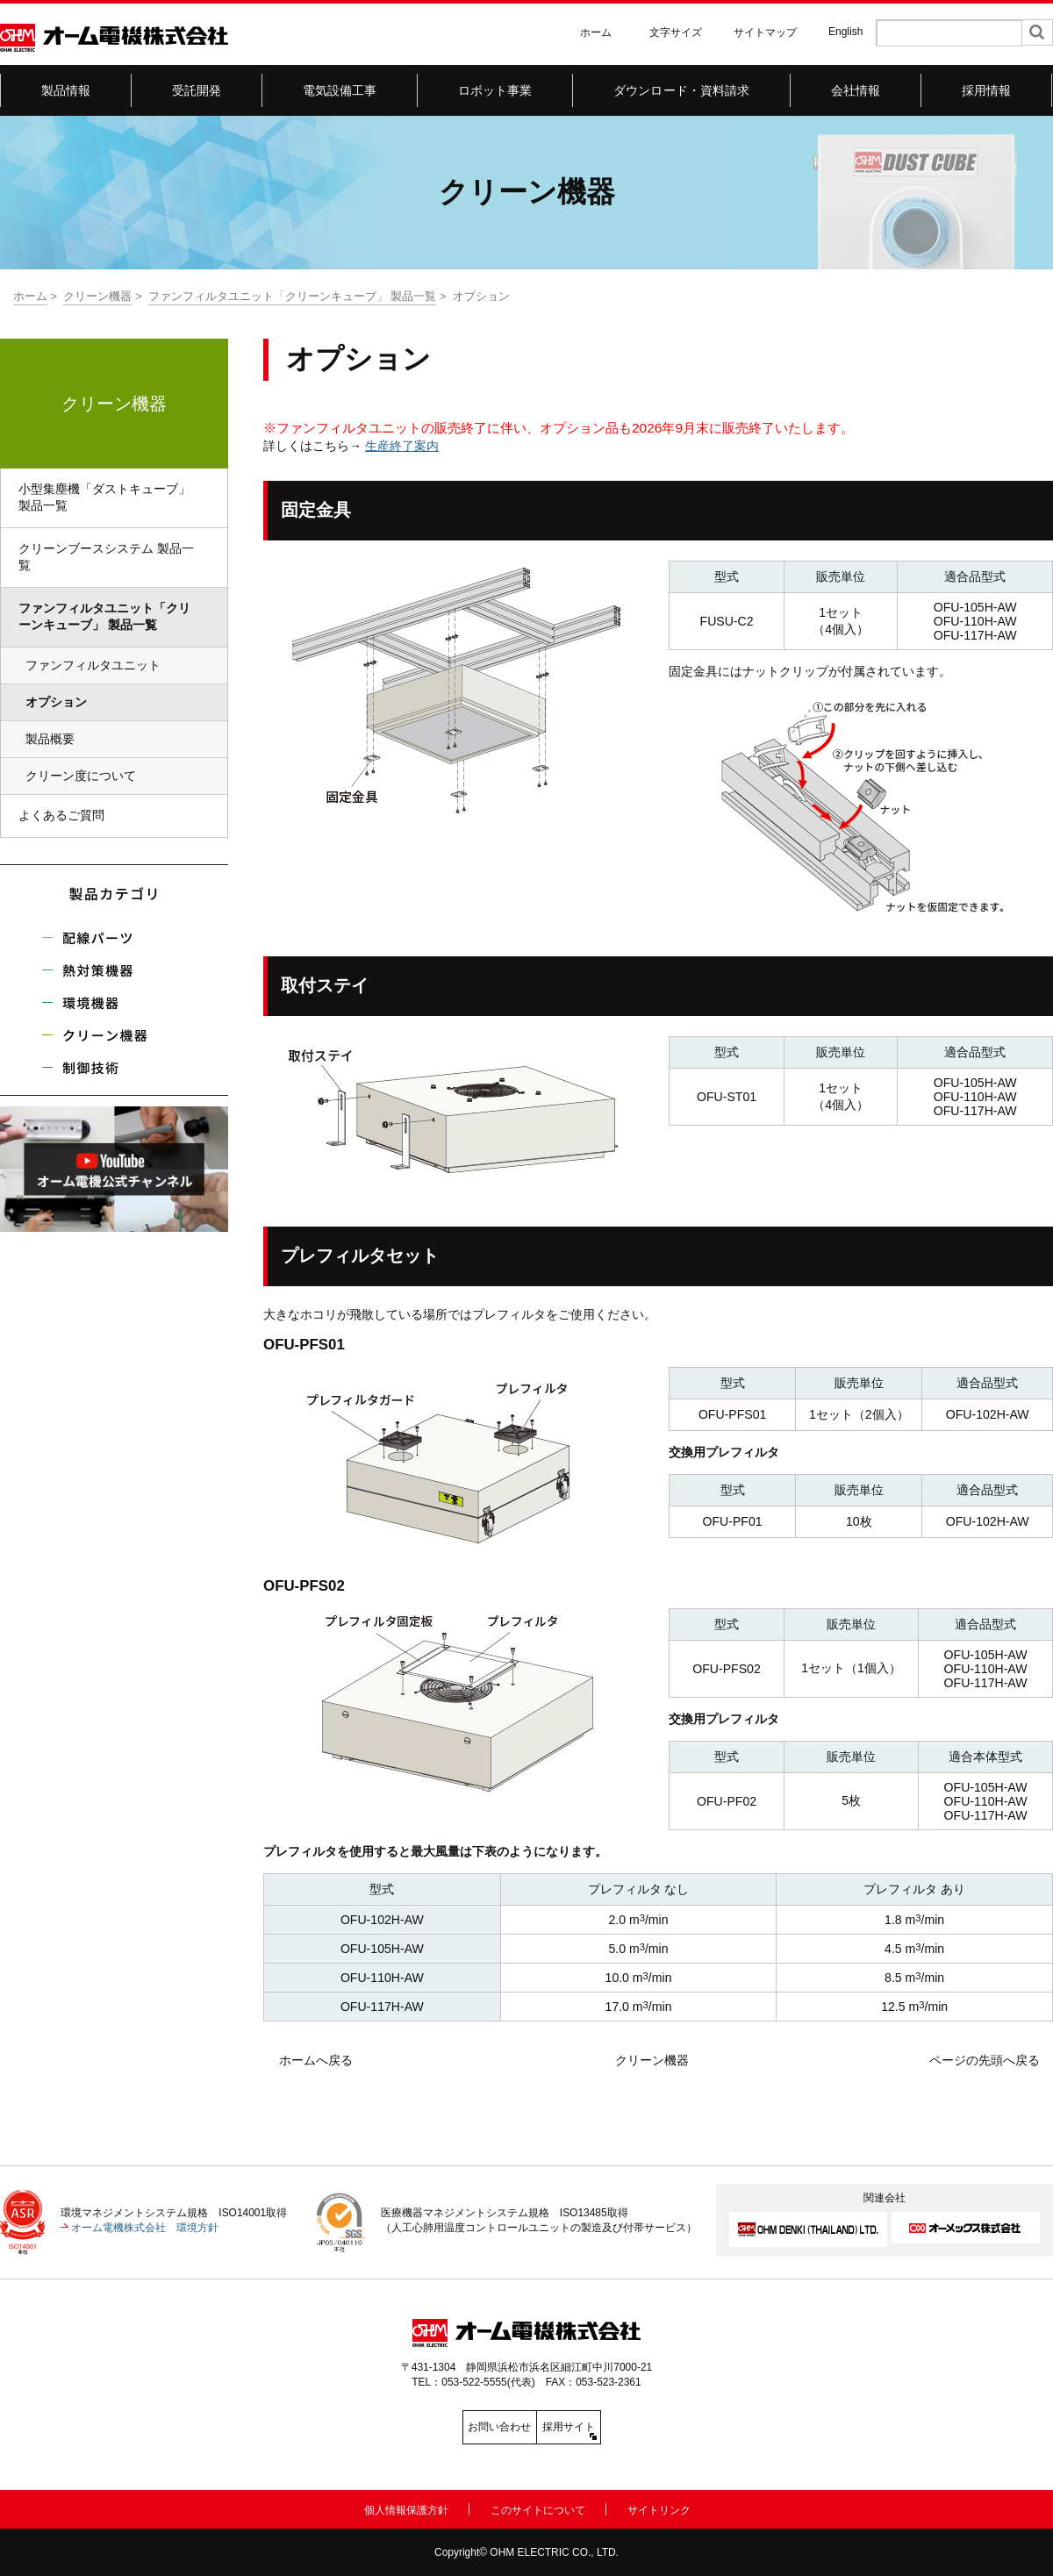 Image resolution: width=1053 pixels, height=2576 pixels. Describe the element at coordinates (144, 2228) in the screenshot. I see `オーム電機株式会社 環境方針` at that location.